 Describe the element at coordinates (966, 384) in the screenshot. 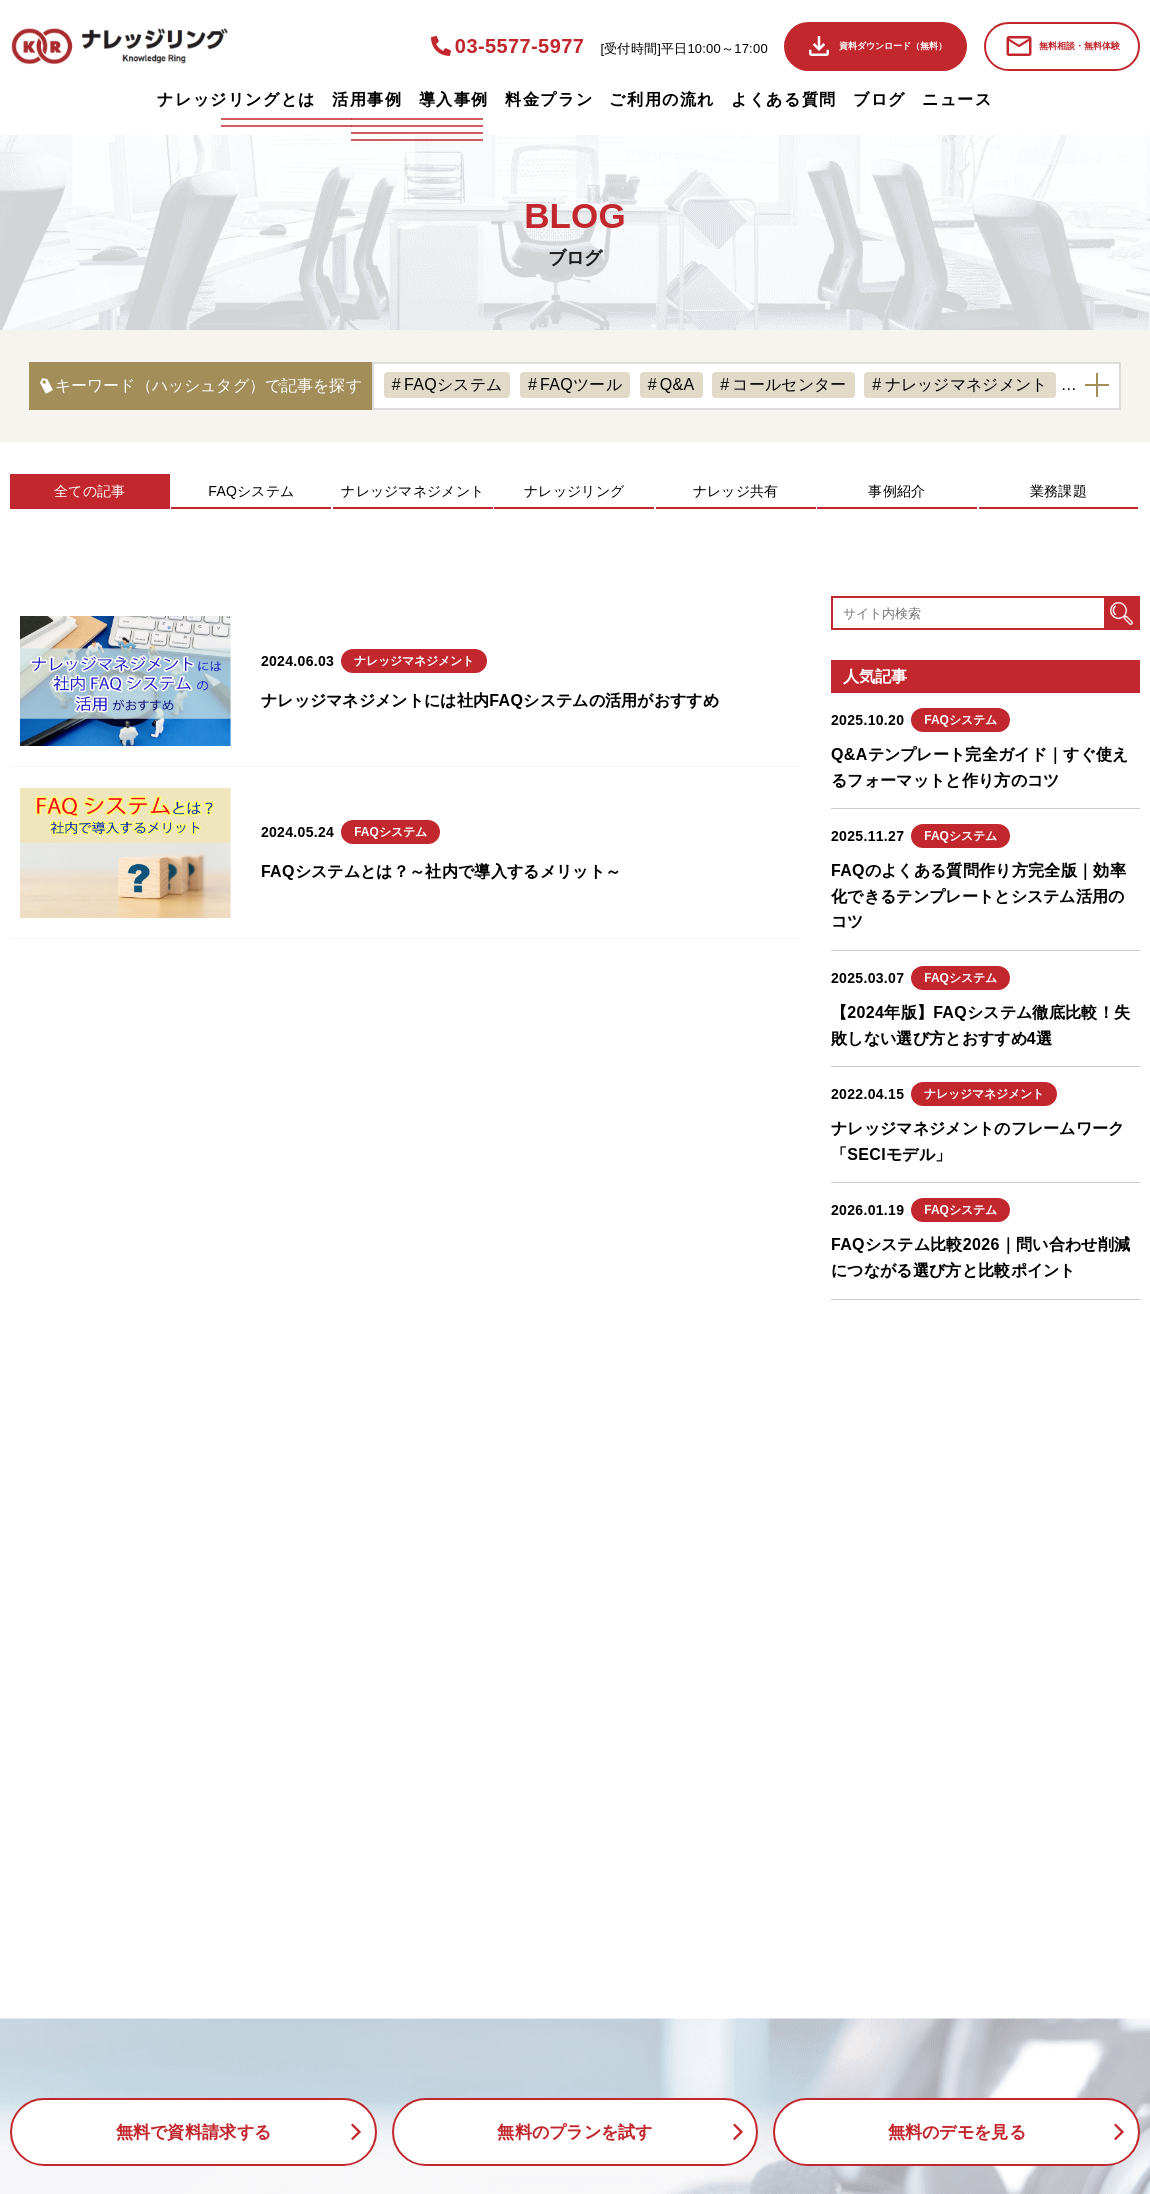

I see `ナレッジマネジメント` at that location.